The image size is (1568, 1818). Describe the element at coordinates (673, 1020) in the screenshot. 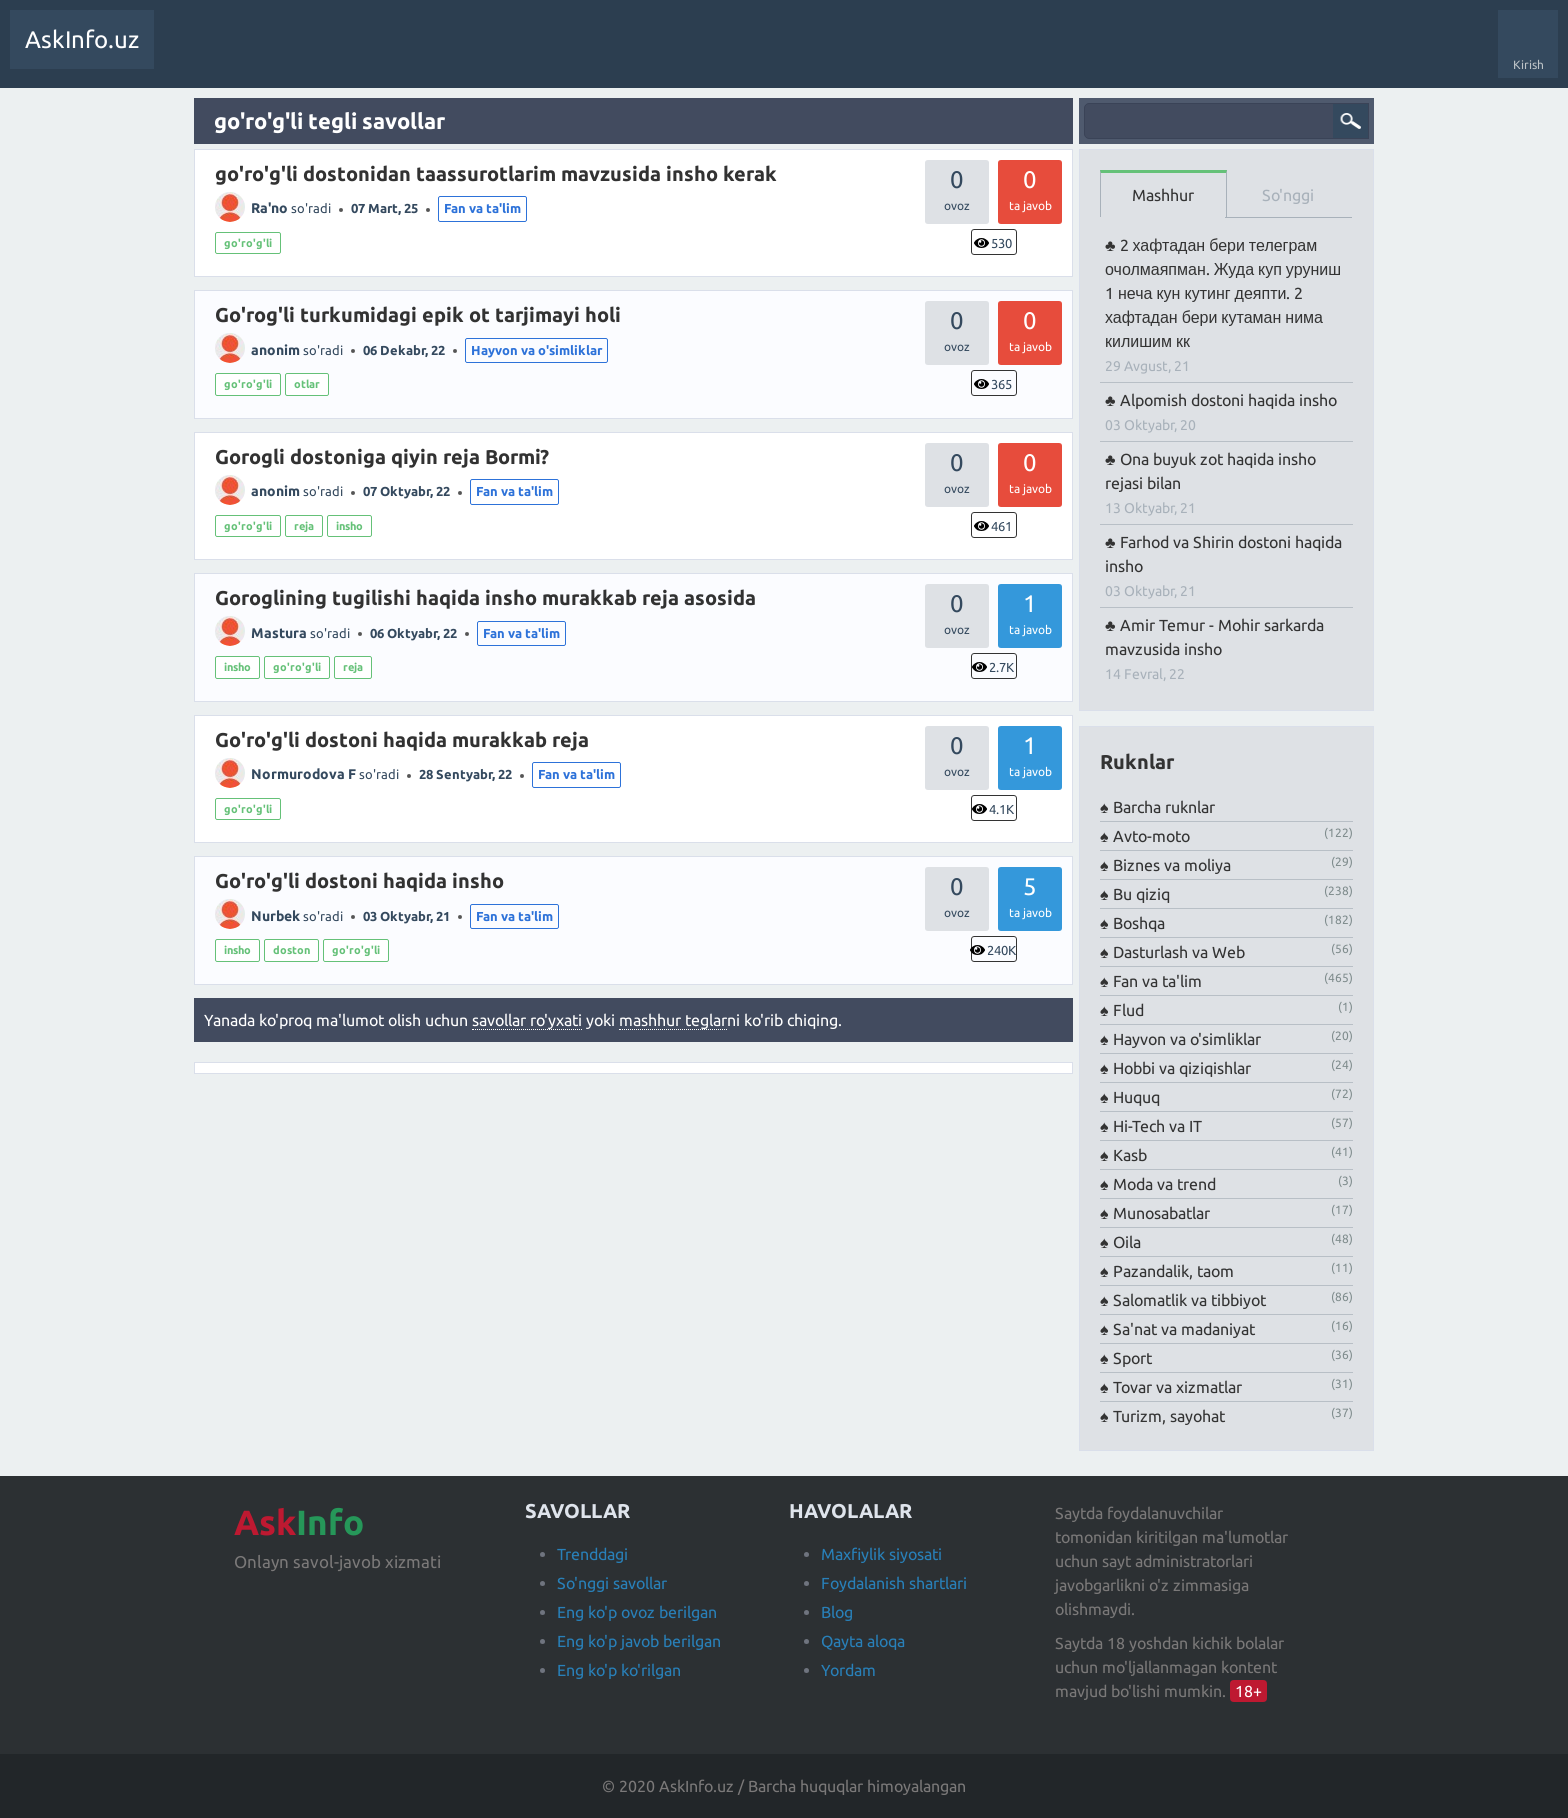

I see `mashhur teglar` at that location.